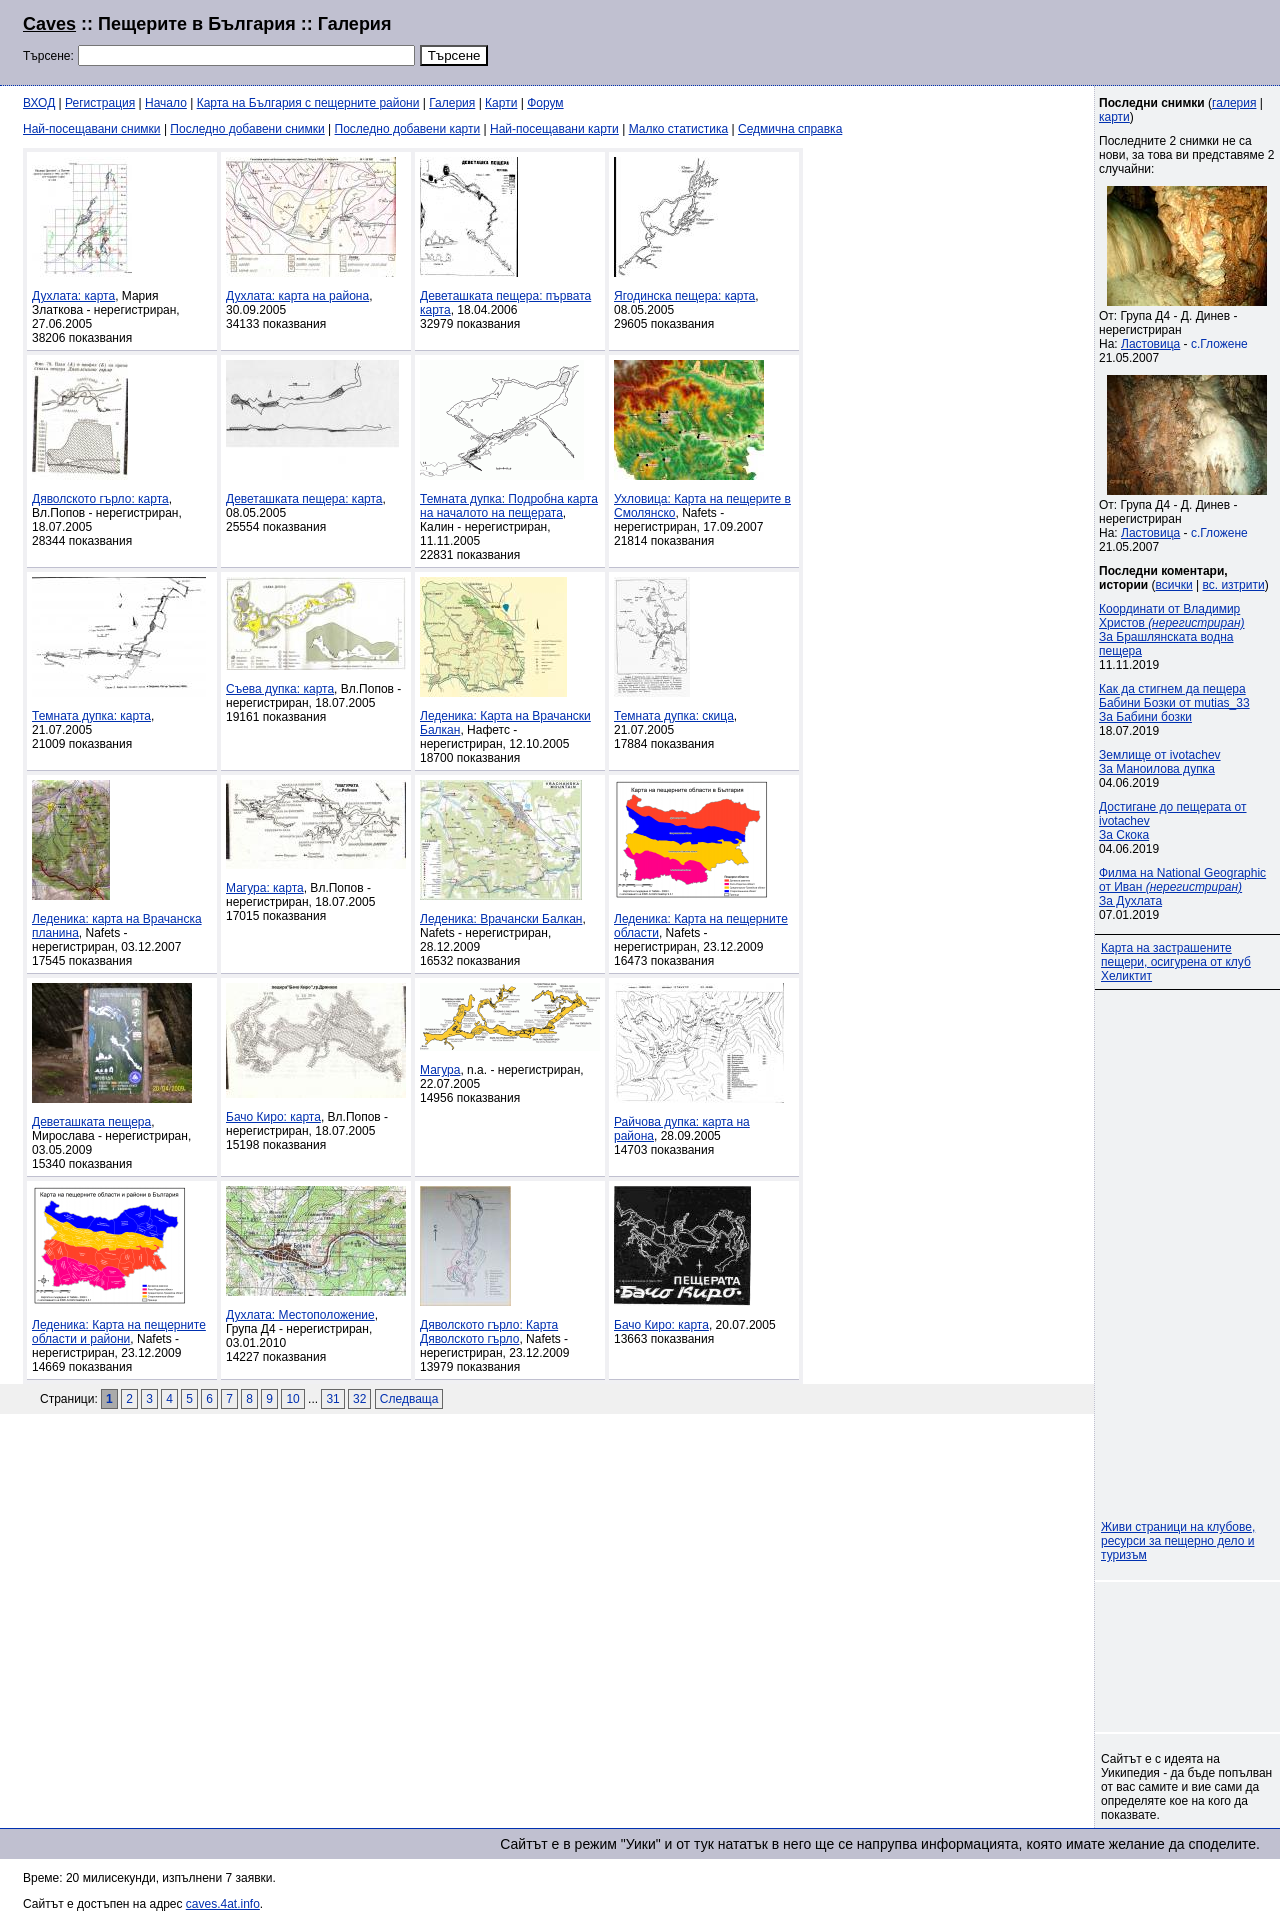 The image size is (1280, 1927). I want to click on Темната дупка: скица, so click(674, 716).